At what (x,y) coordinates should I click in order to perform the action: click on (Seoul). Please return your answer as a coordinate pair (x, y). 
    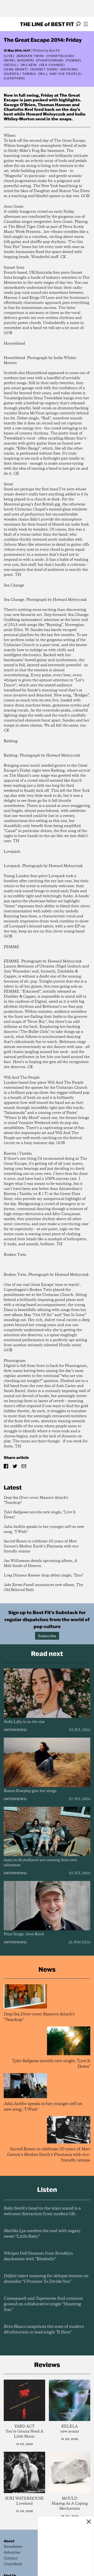
    Looking at the image, I should click on (11, 64).